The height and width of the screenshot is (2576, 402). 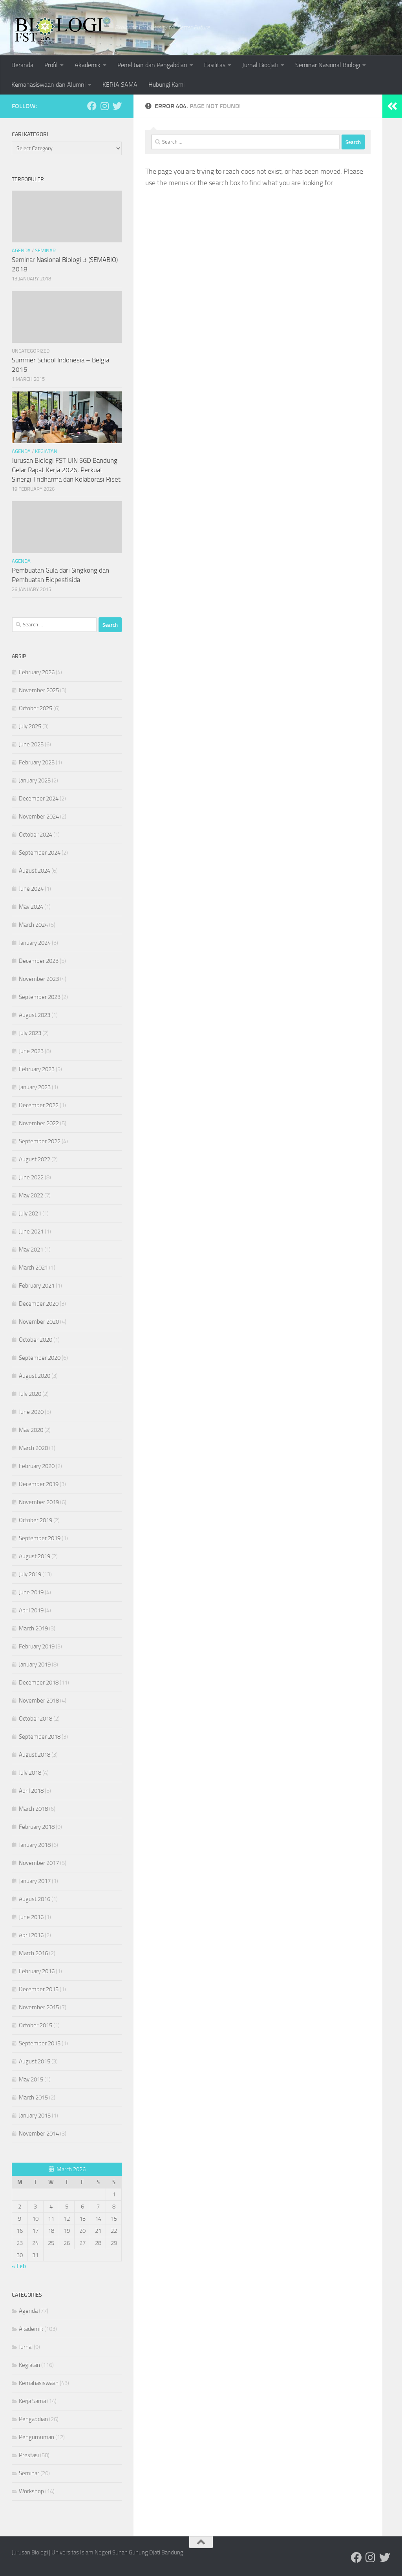 I want to click on October 2025, so click(x=35, y=708).